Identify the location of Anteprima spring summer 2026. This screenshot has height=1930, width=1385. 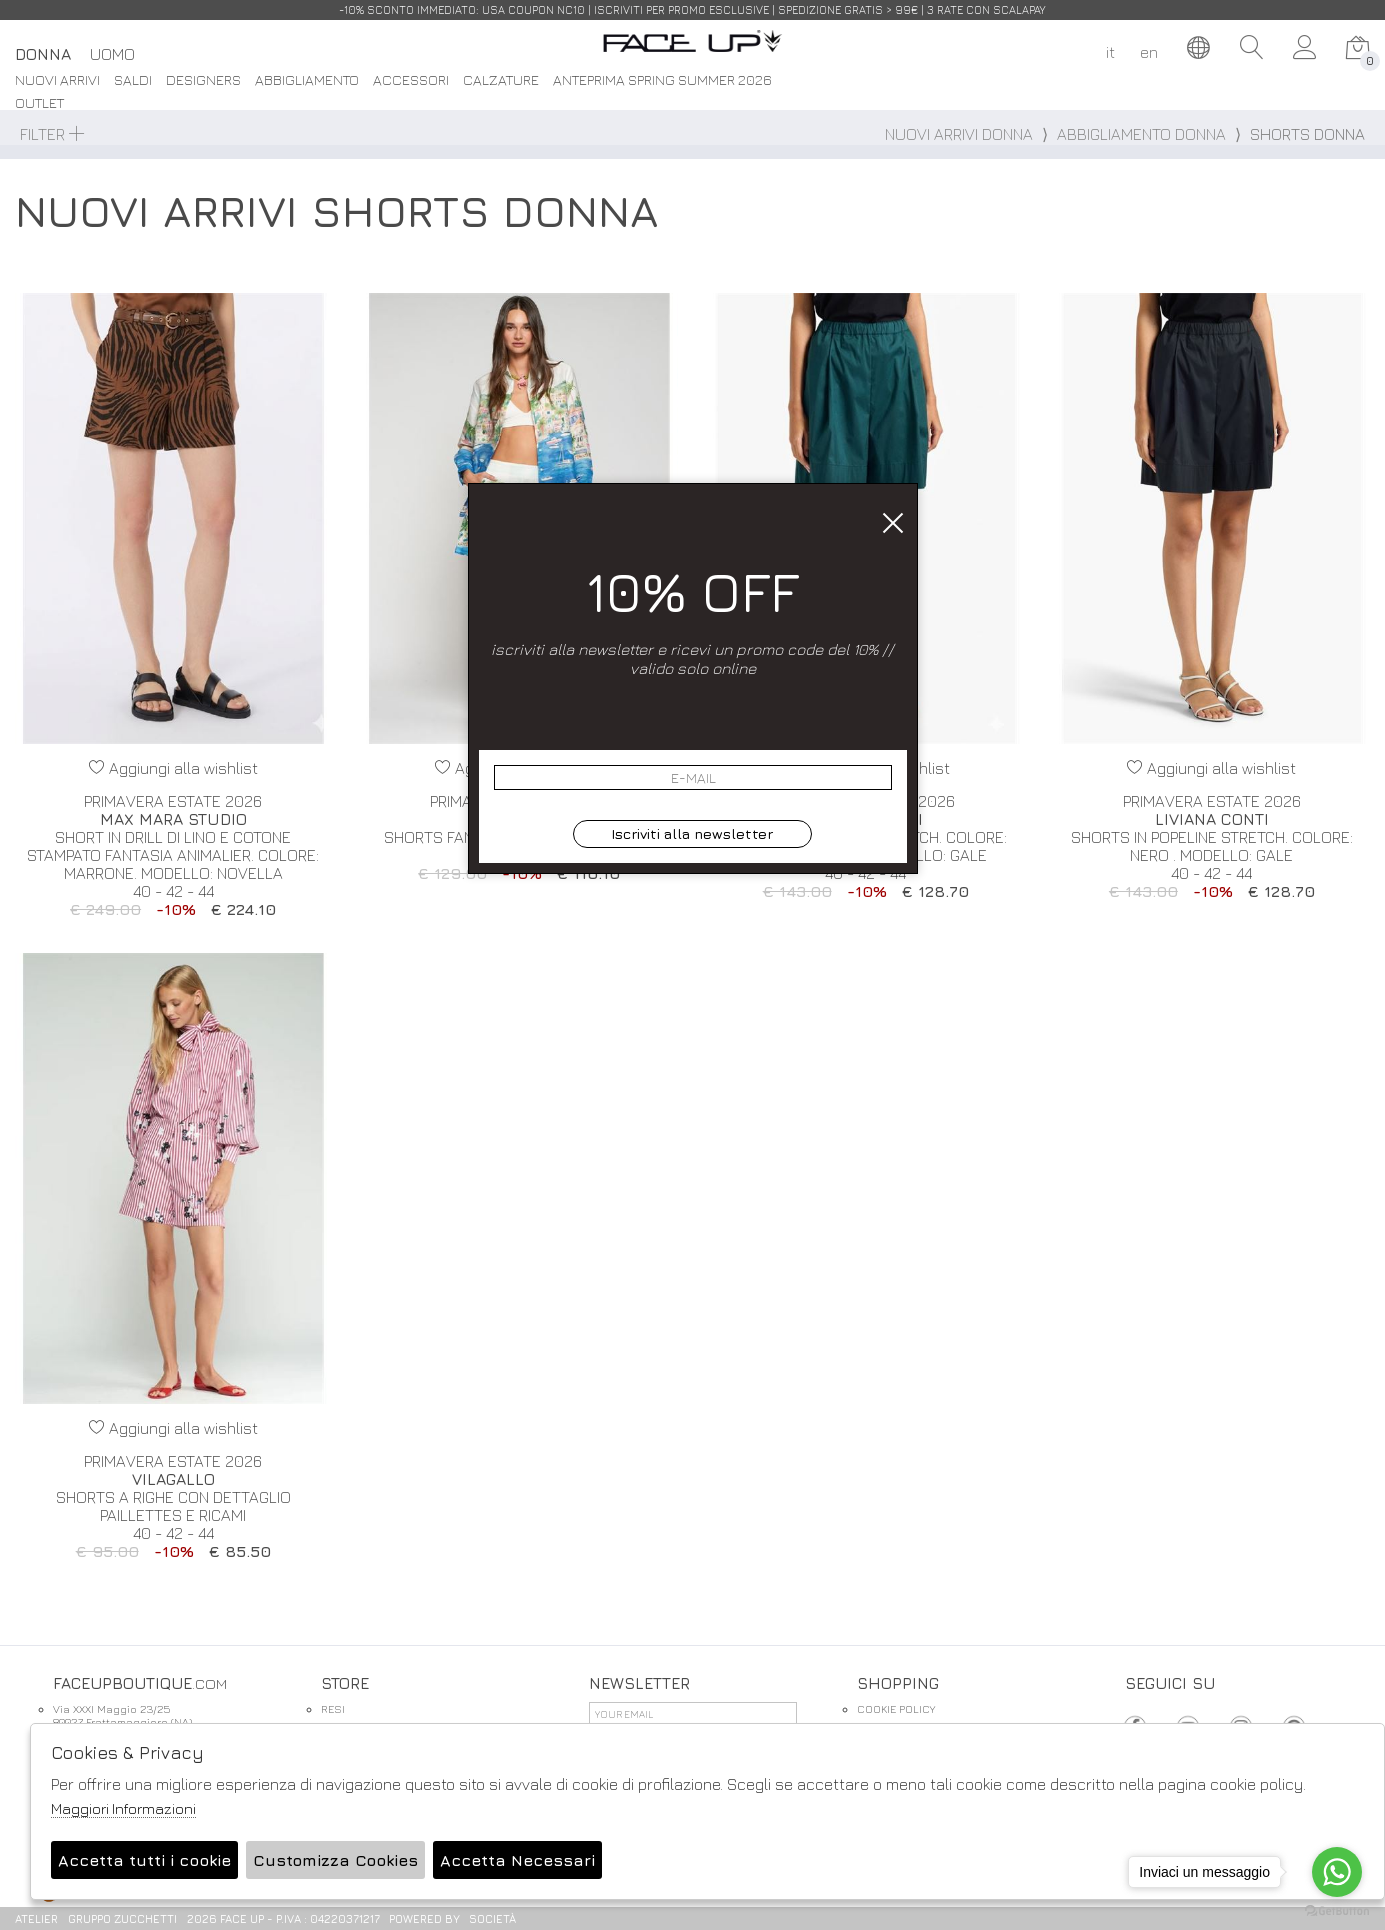
(662, 80).